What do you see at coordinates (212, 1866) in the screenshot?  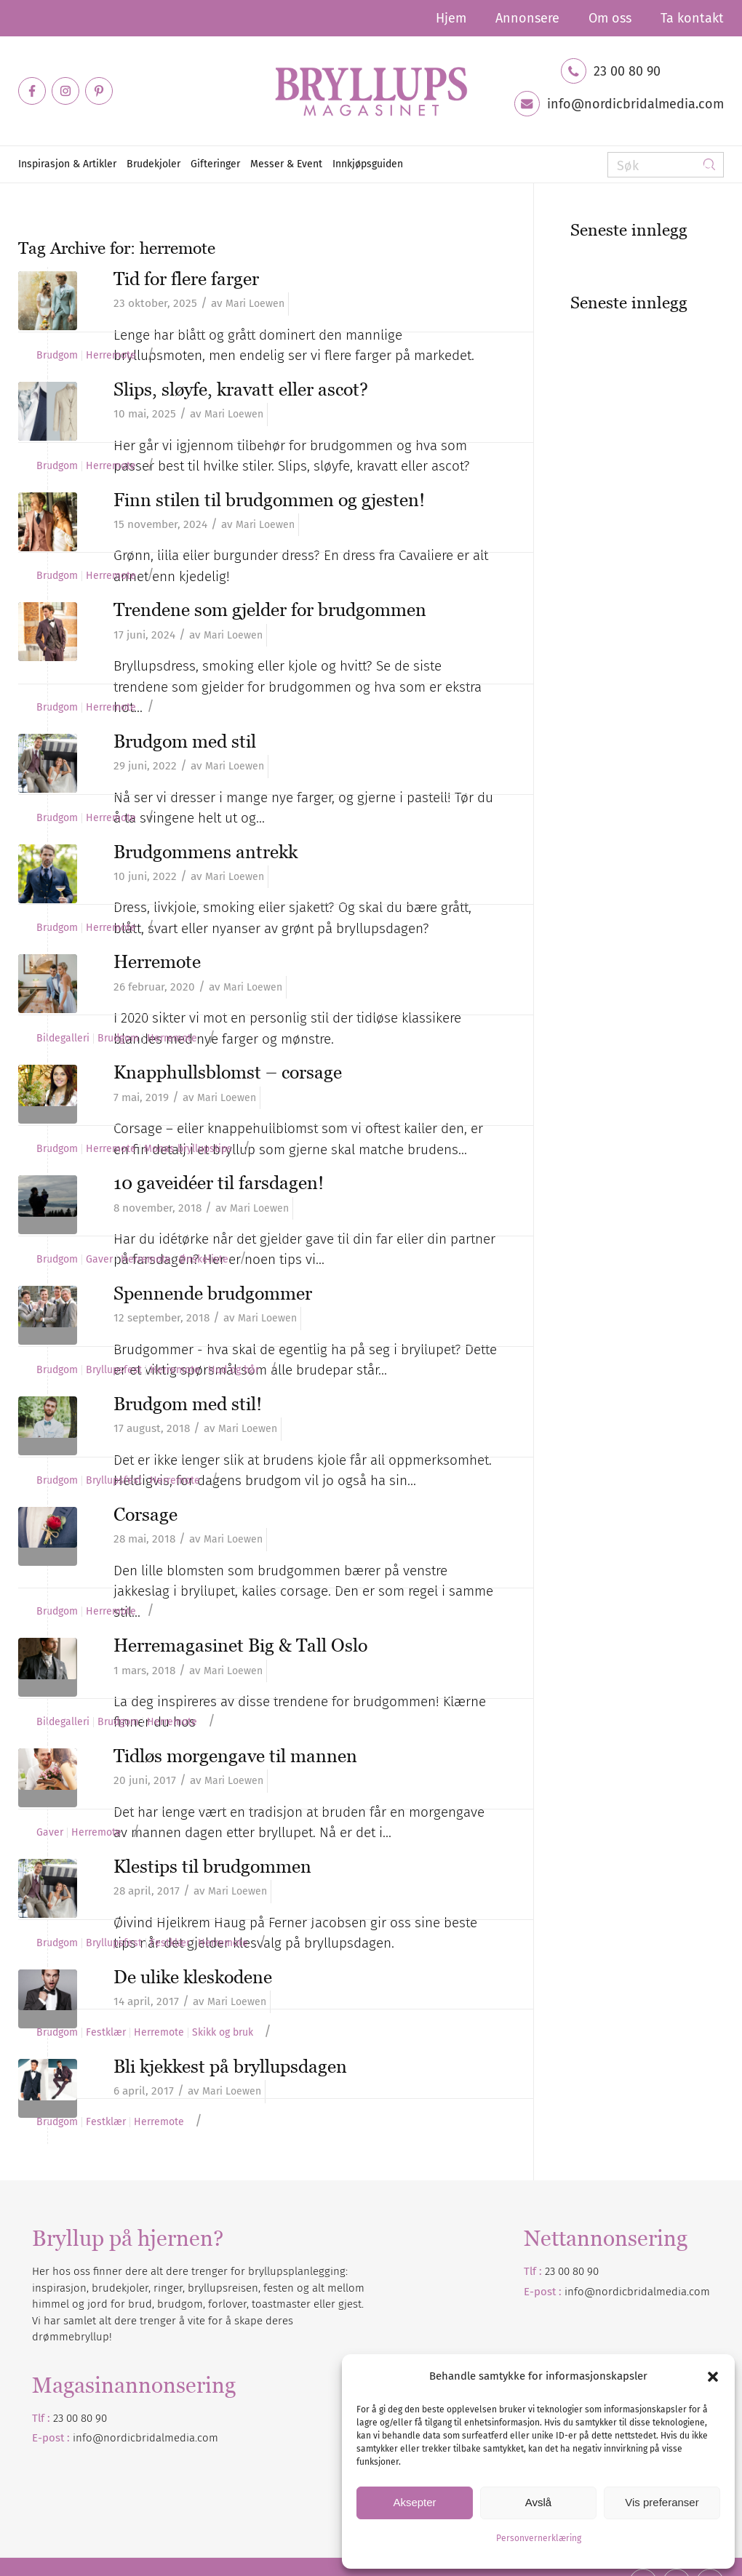 I see `Klestips til brudgommen` at bounding box center [212, 1866].